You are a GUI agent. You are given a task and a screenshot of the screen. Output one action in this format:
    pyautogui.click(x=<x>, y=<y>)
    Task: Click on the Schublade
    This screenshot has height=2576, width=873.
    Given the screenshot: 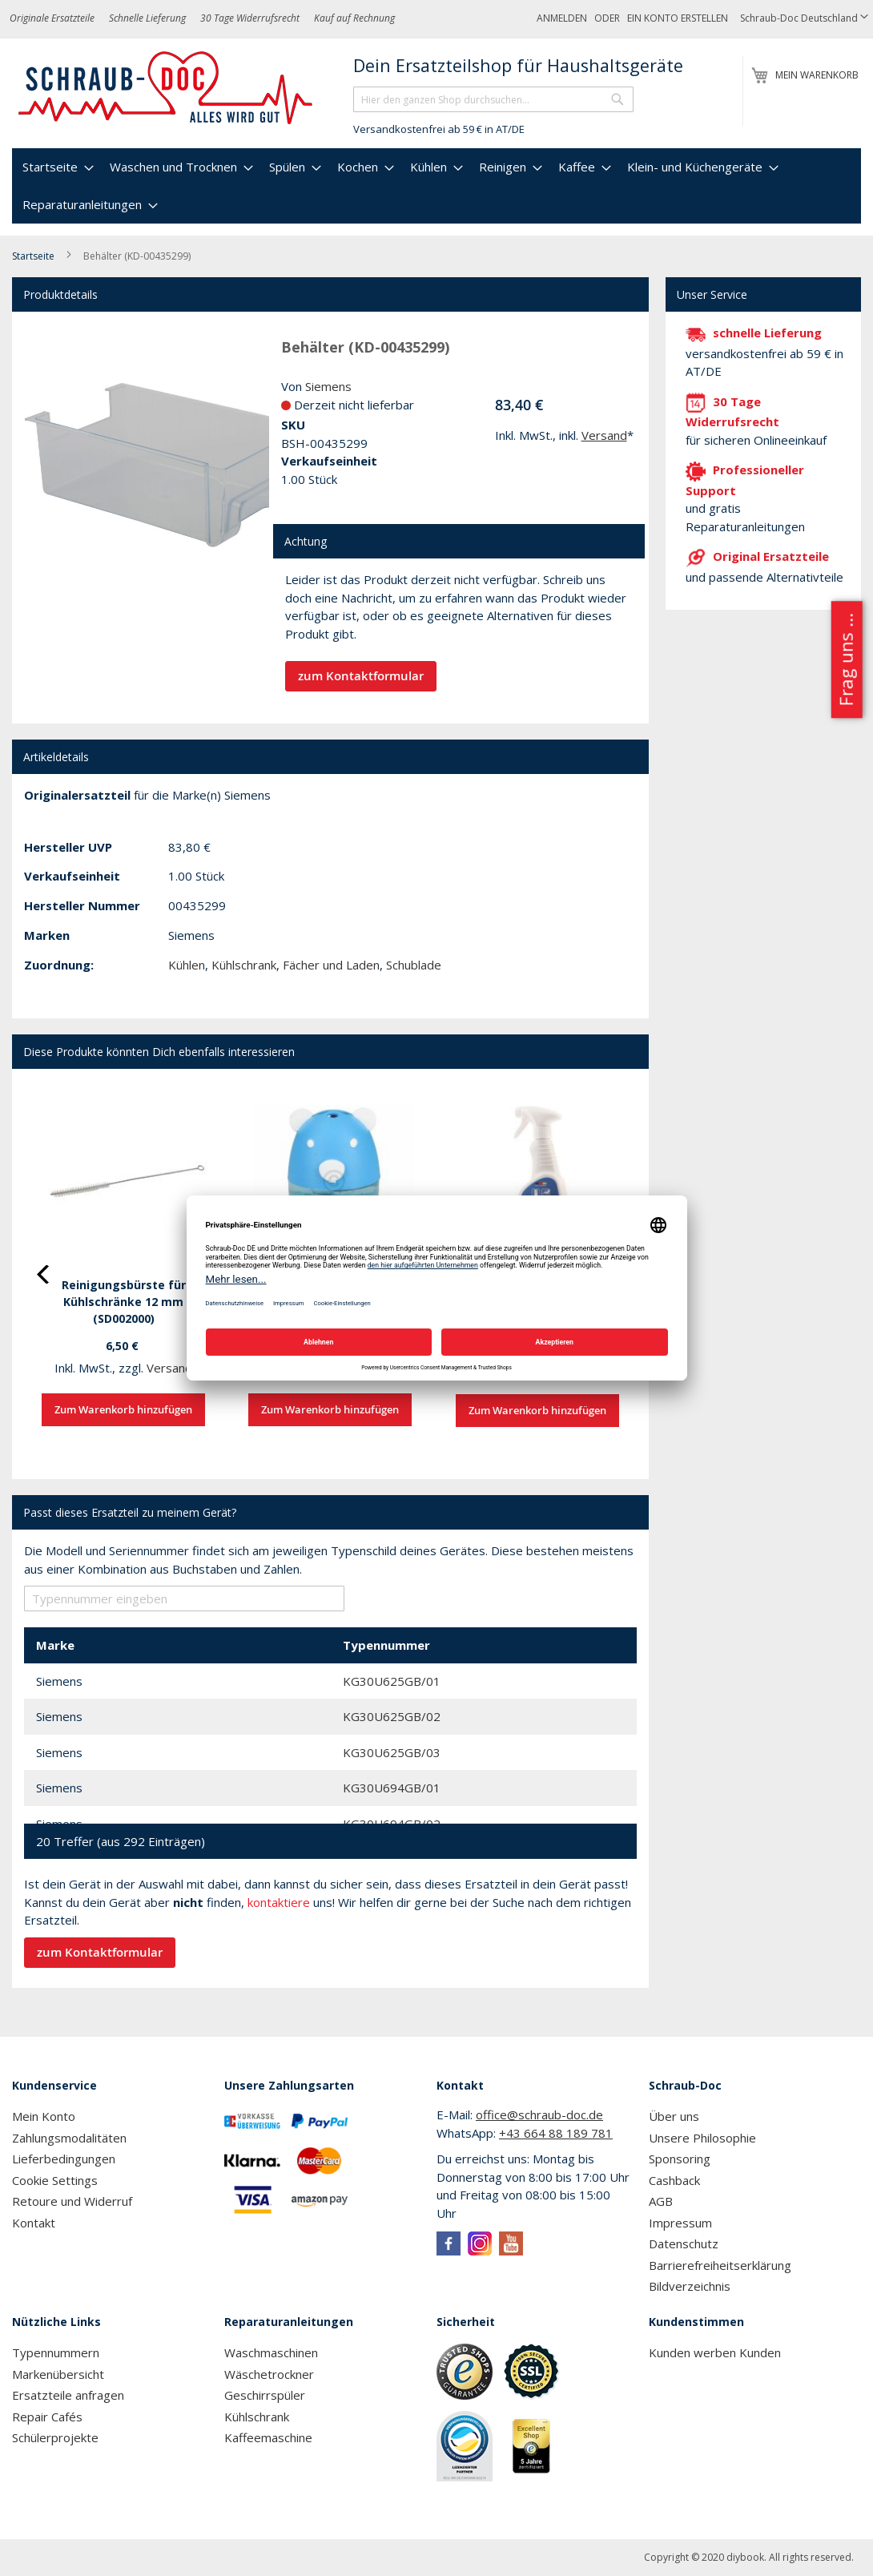 What is the action you would take?
    pyautogui.click(x=413, y=965)
    